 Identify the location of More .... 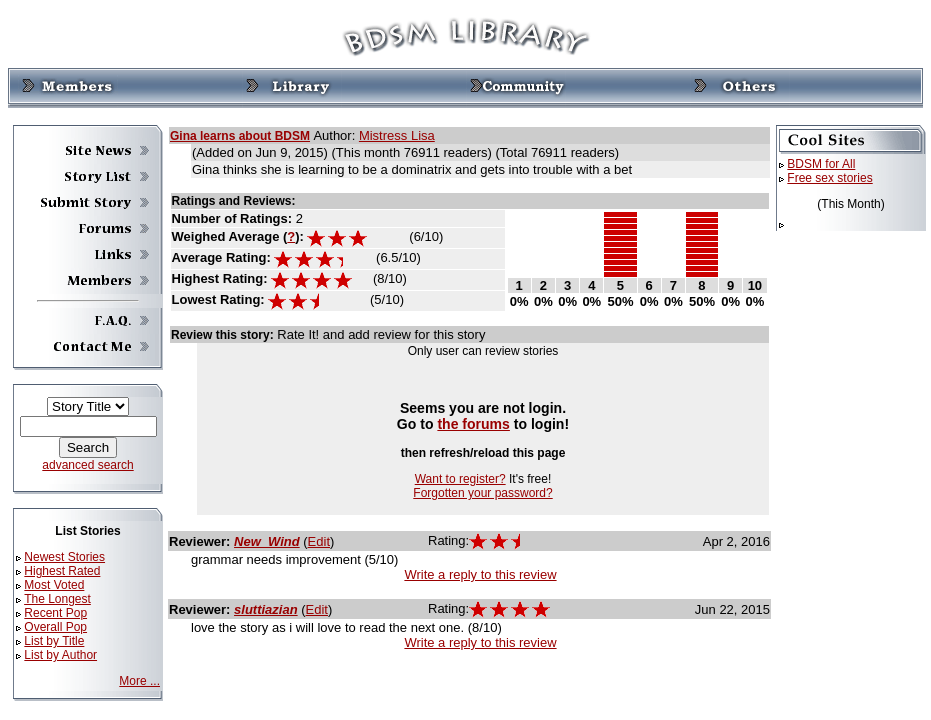
(139, 681).